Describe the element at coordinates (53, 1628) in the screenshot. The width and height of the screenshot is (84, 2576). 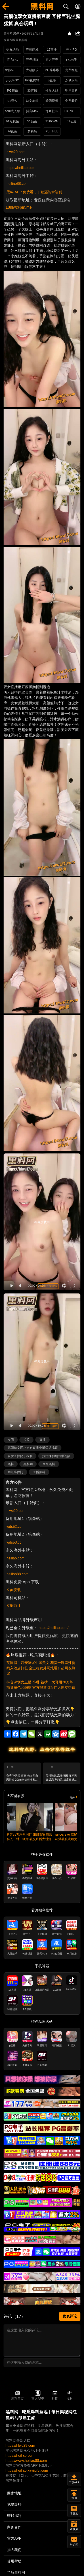
I see `https://heiliao.com/` at that location.